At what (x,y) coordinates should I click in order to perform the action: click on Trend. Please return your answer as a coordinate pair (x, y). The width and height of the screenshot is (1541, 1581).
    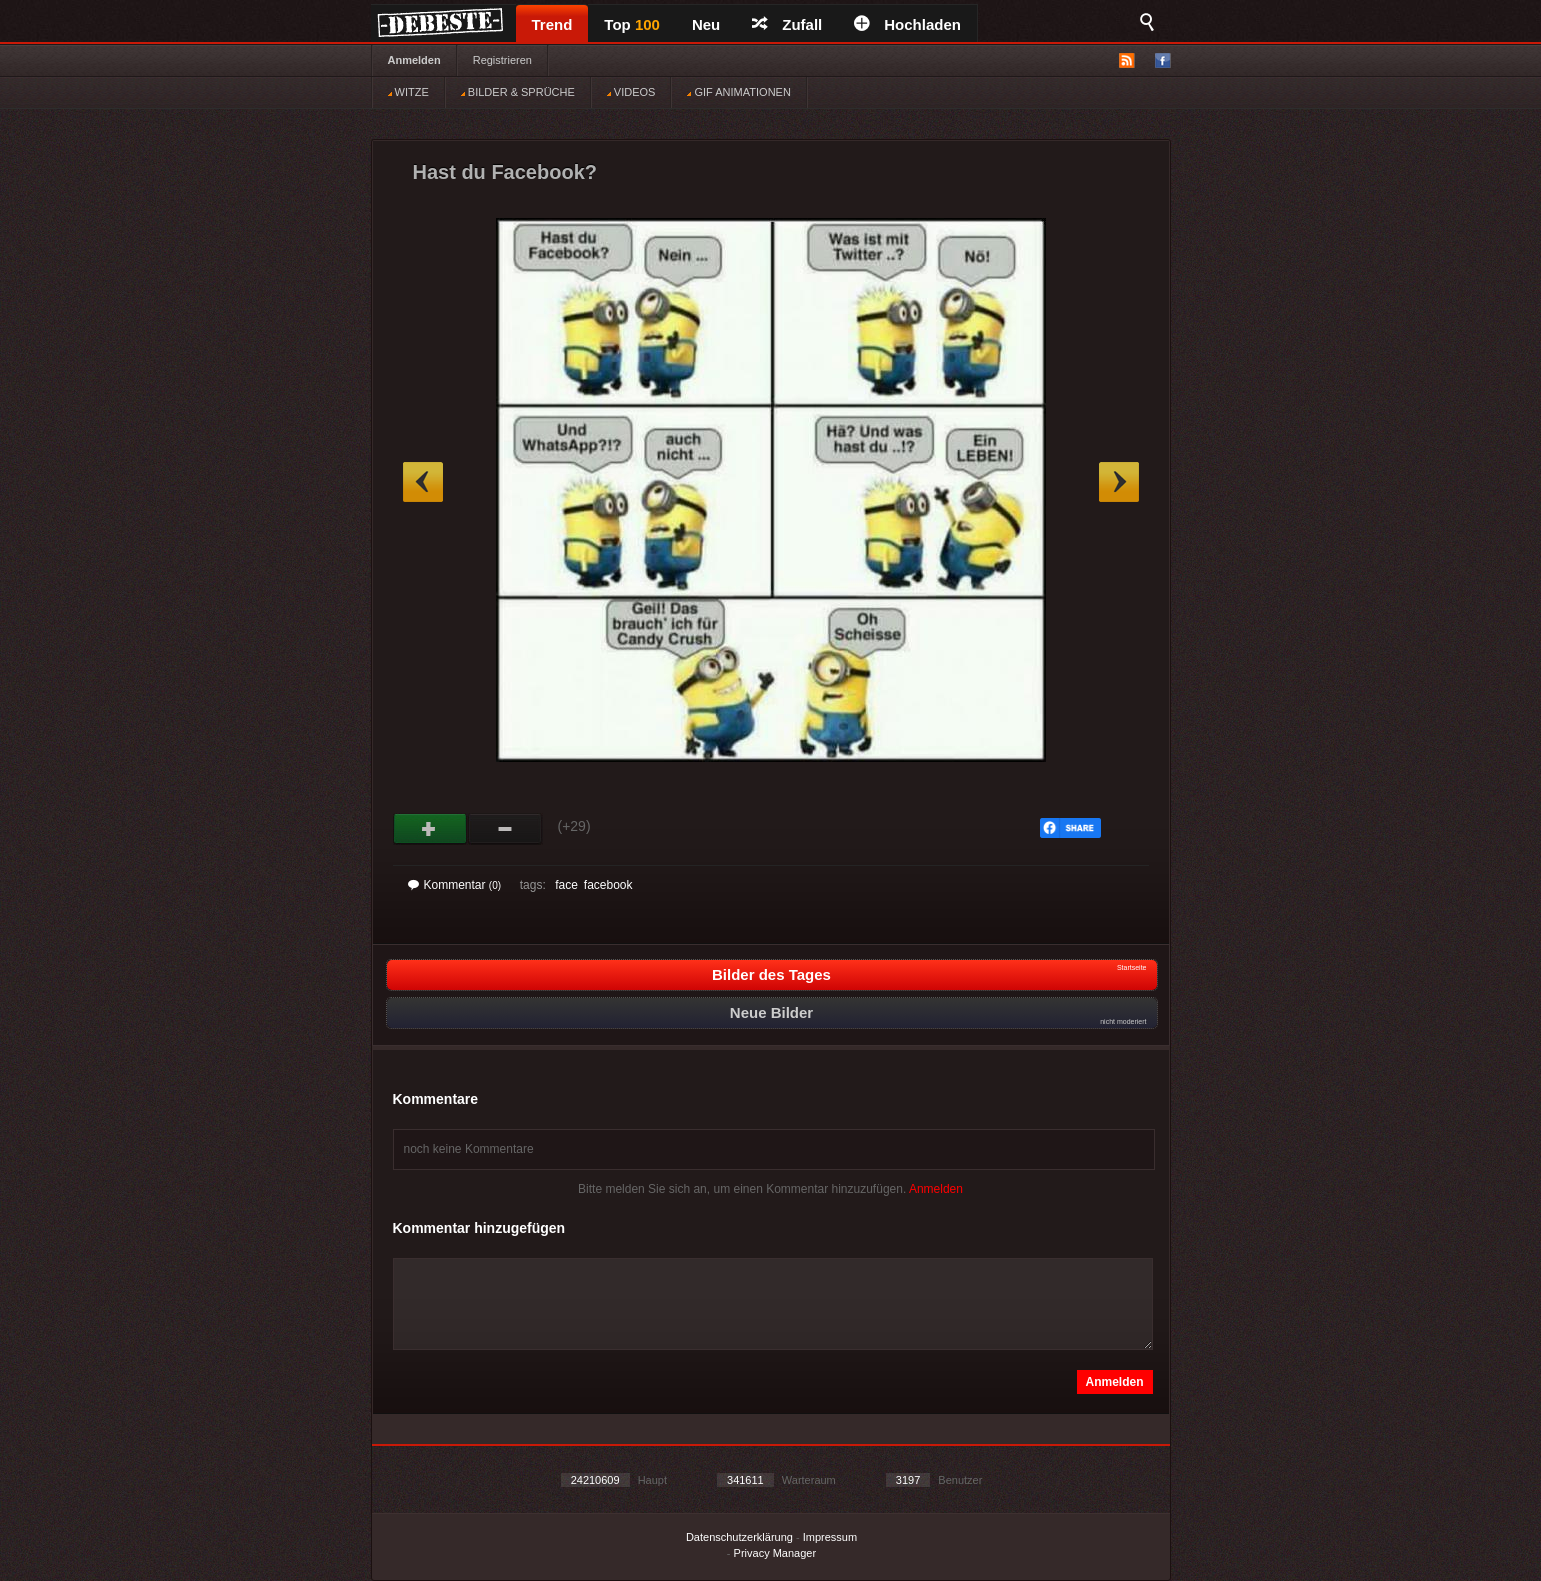
    Looking at the image, I should click on (552, 24).